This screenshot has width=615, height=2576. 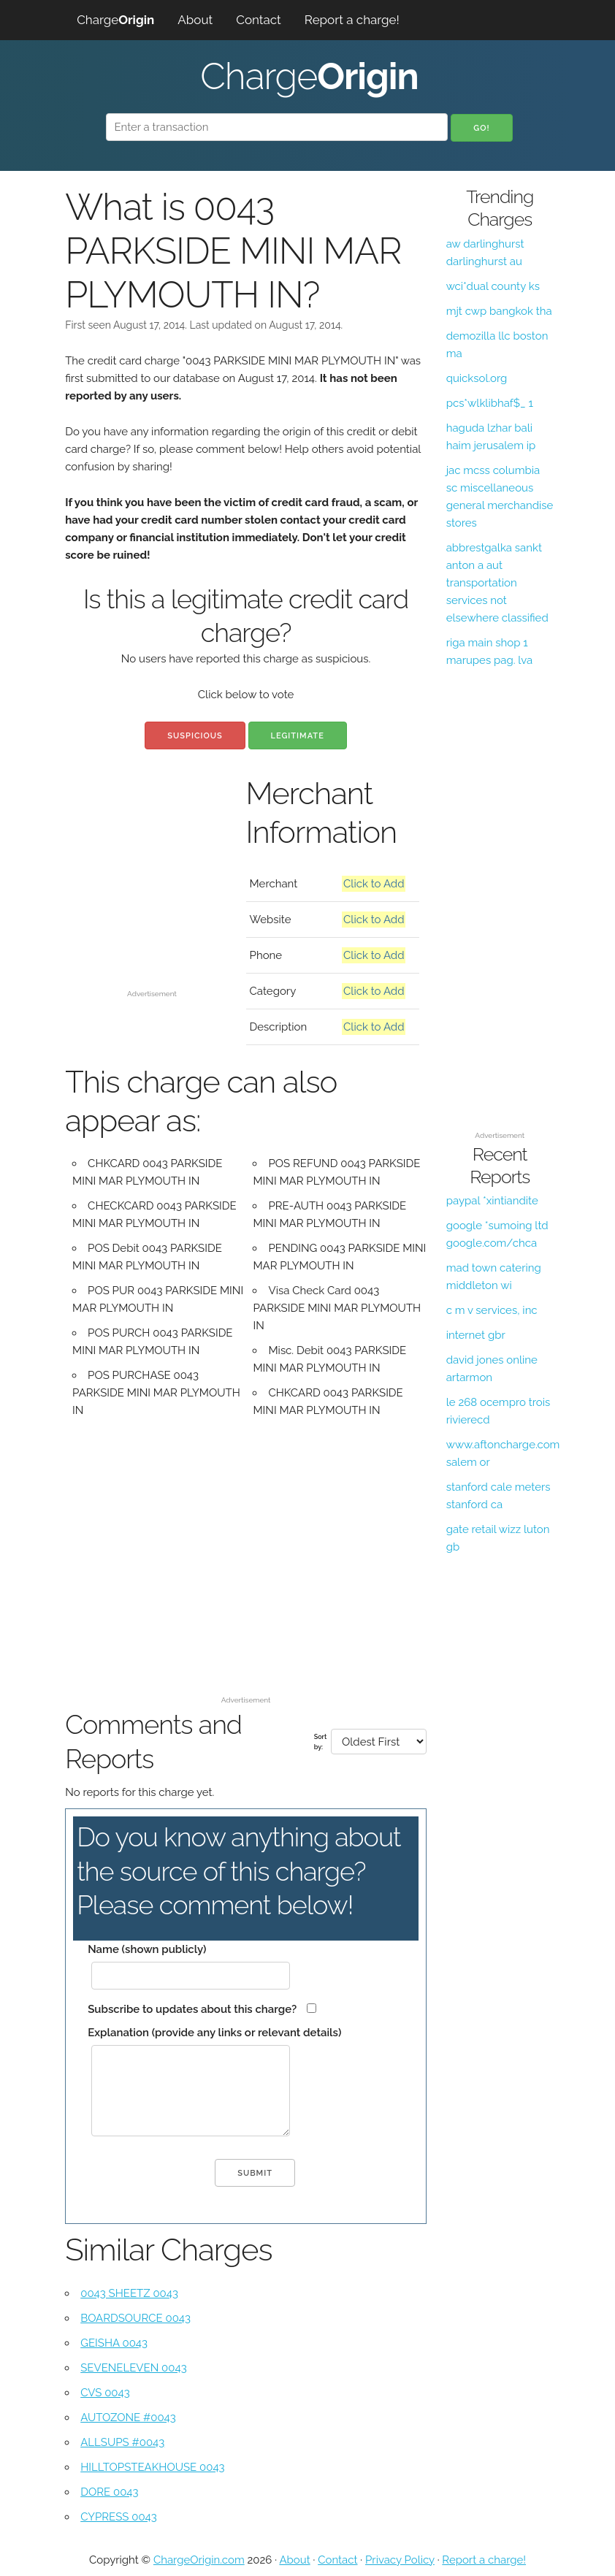 What do you see at coordinates (475, 1335) in the screenshot?
I see `internet gbr` at bounding box center [475, 1335].